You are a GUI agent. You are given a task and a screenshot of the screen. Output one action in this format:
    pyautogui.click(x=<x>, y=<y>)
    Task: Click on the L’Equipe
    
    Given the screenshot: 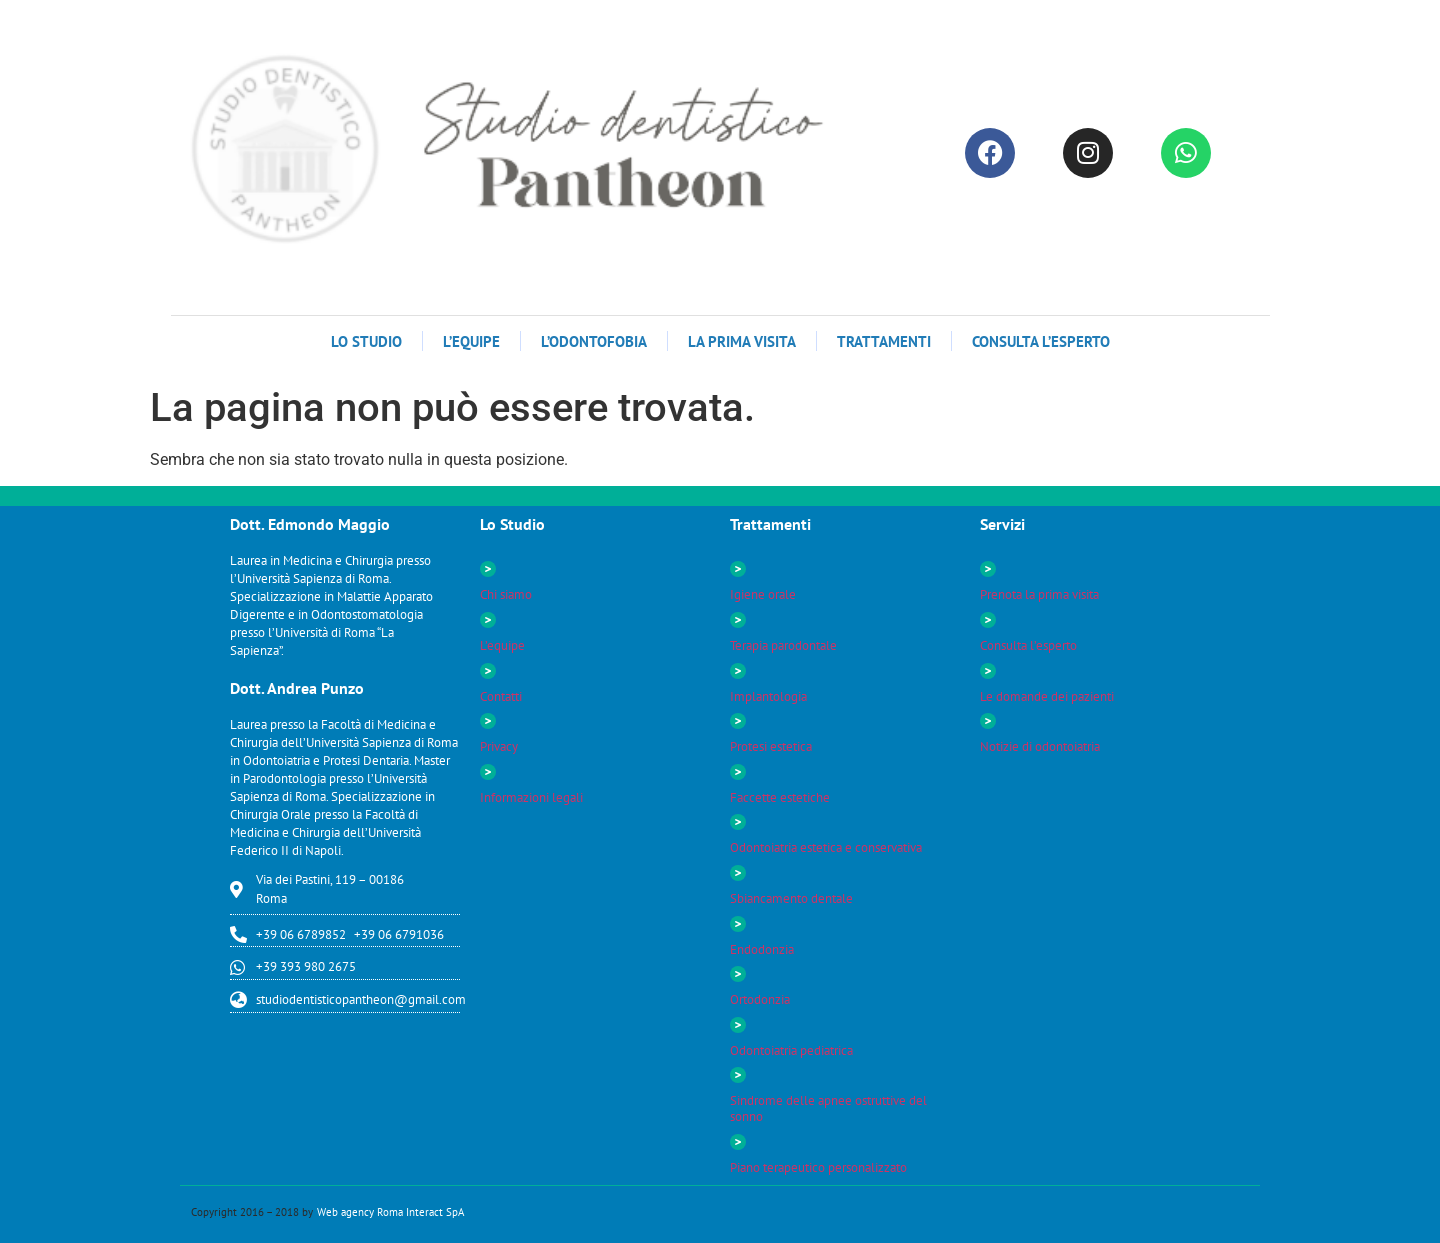 What is the action you would take?
    pyautogui.click(x=471, y=341)
    